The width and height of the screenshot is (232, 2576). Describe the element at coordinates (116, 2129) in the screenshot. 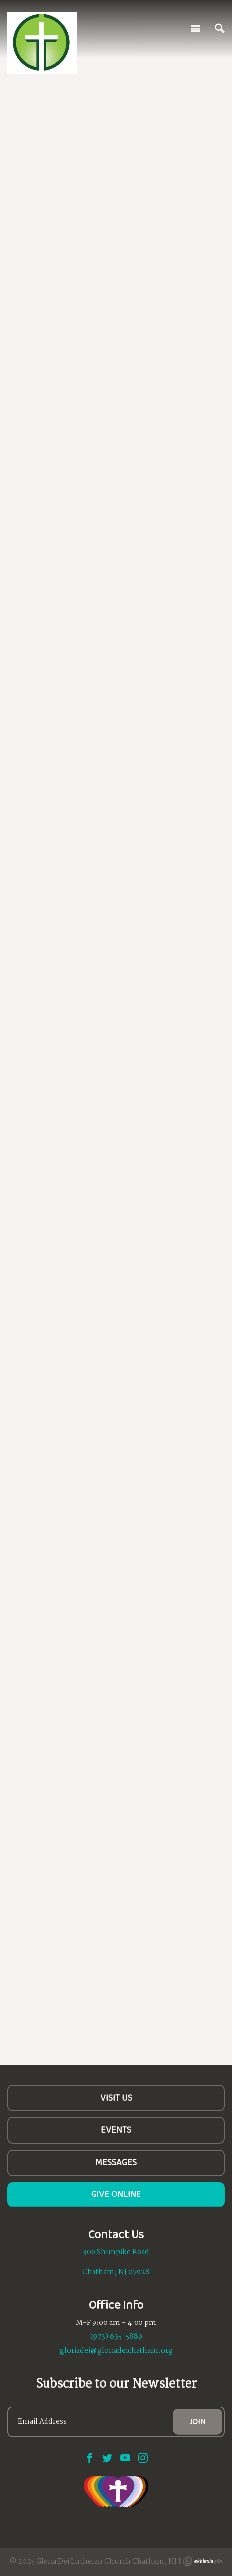

I see `Events` at that location.